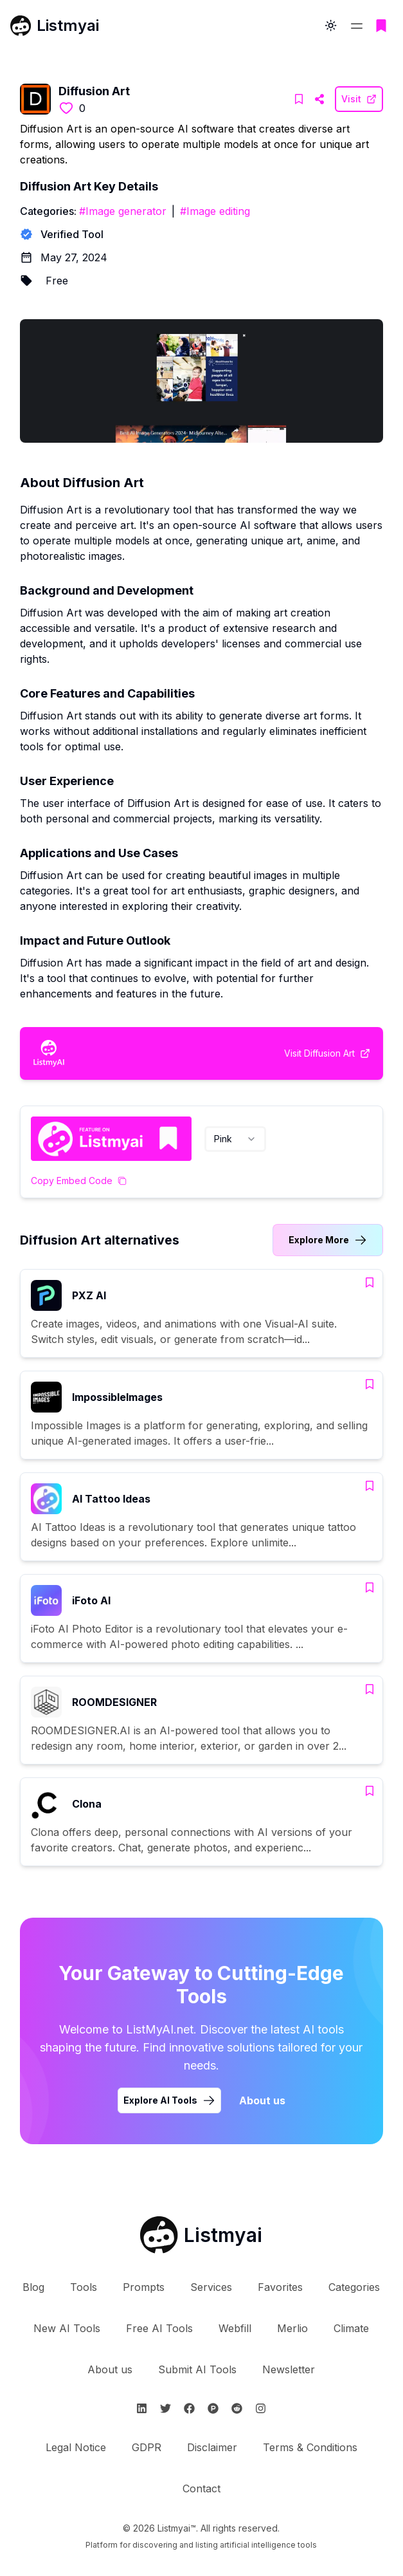 The height and width of the screenshot is (2576, 403). I want to click on Terms & Conditions, so click(310, 2447).